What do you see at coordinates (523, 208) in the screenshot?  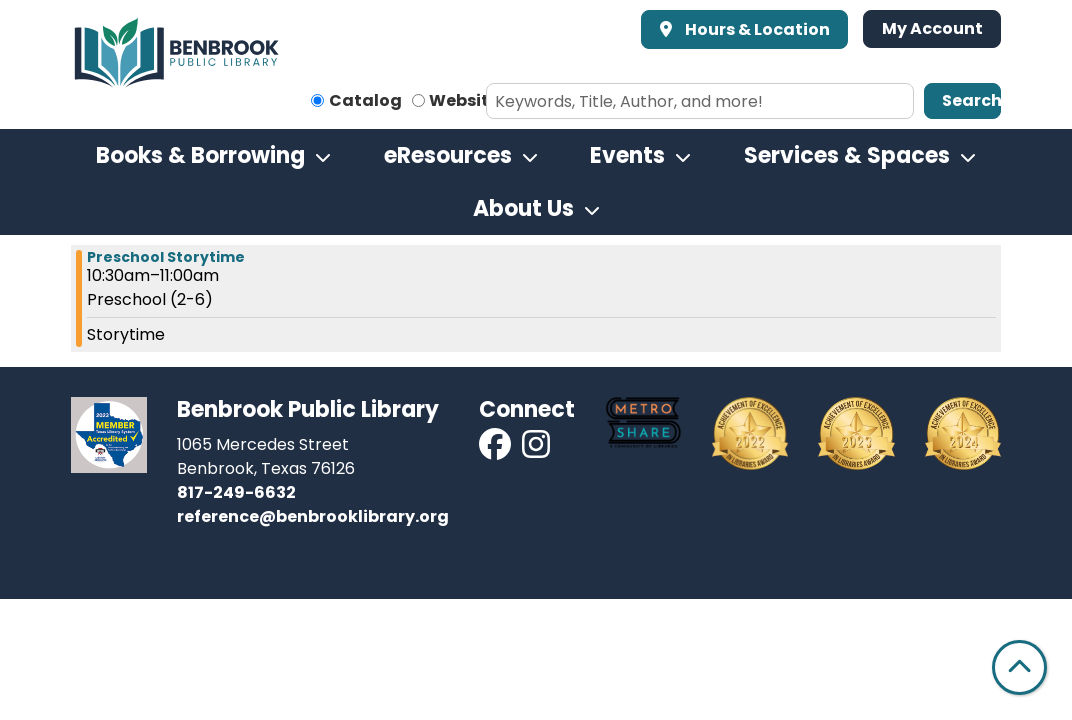 I see `About Us [menuitem]` at bounding box center [523, 208].